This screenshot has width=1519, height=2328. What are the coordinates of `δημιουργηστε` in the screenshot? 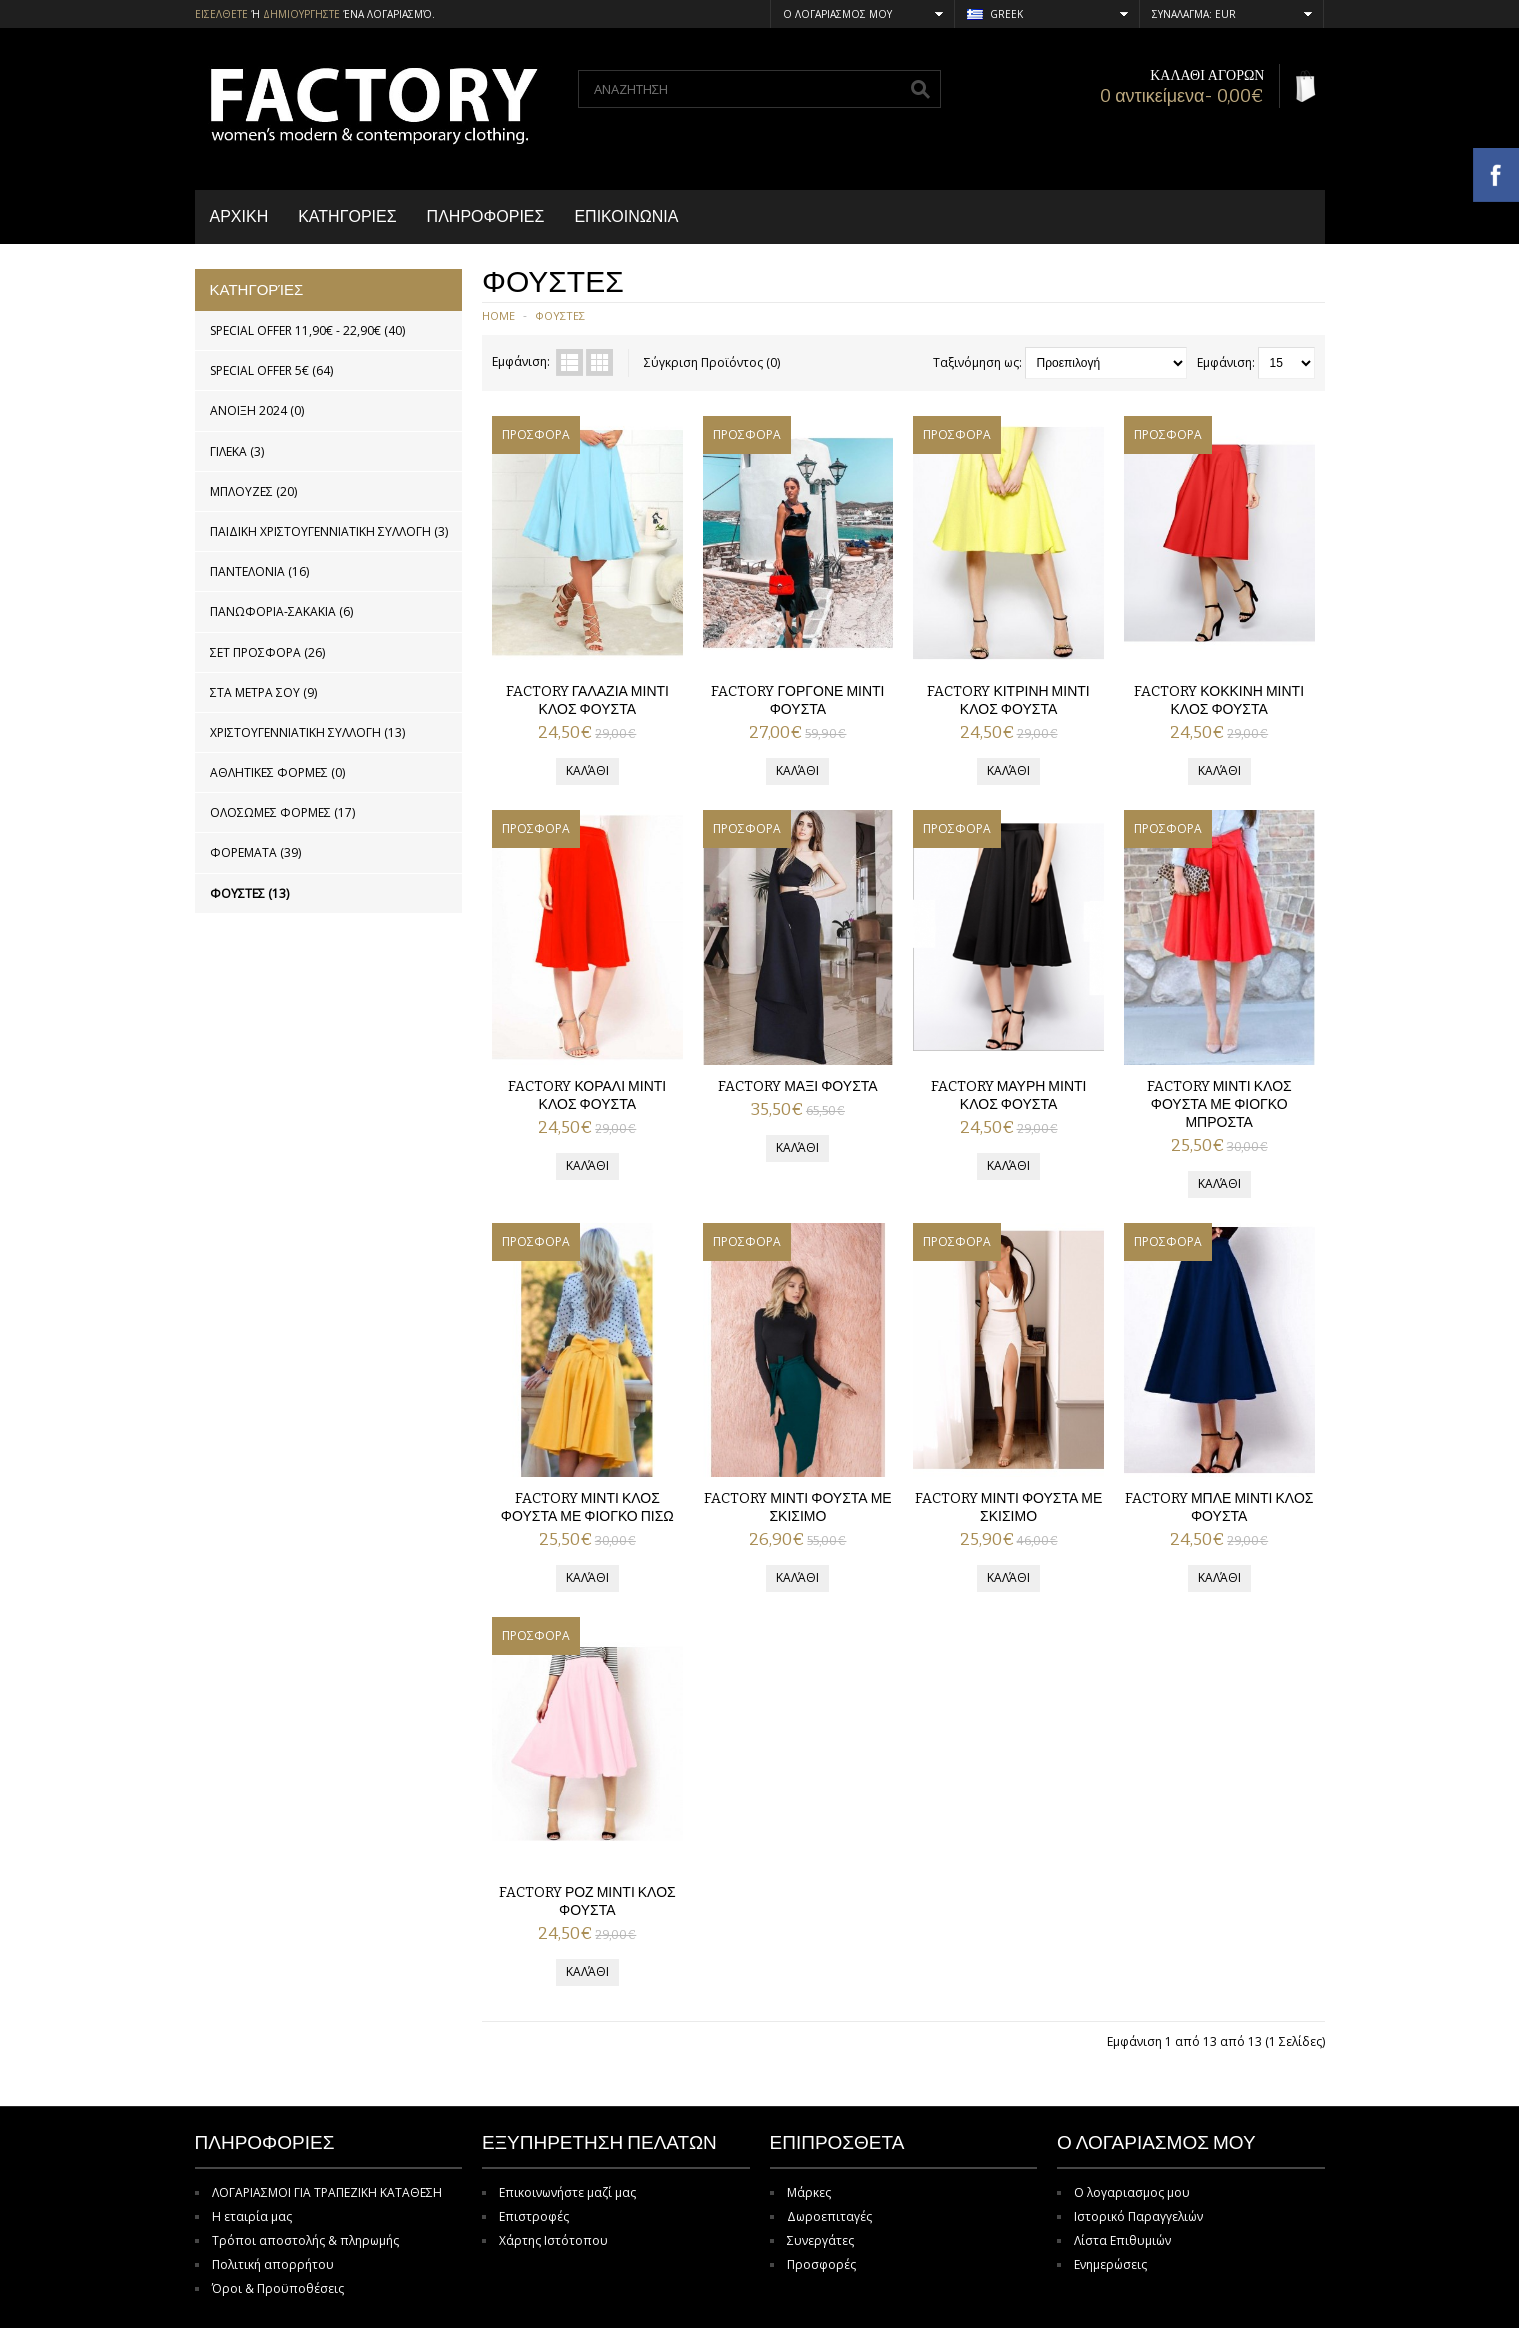 It's located at (301, 14).